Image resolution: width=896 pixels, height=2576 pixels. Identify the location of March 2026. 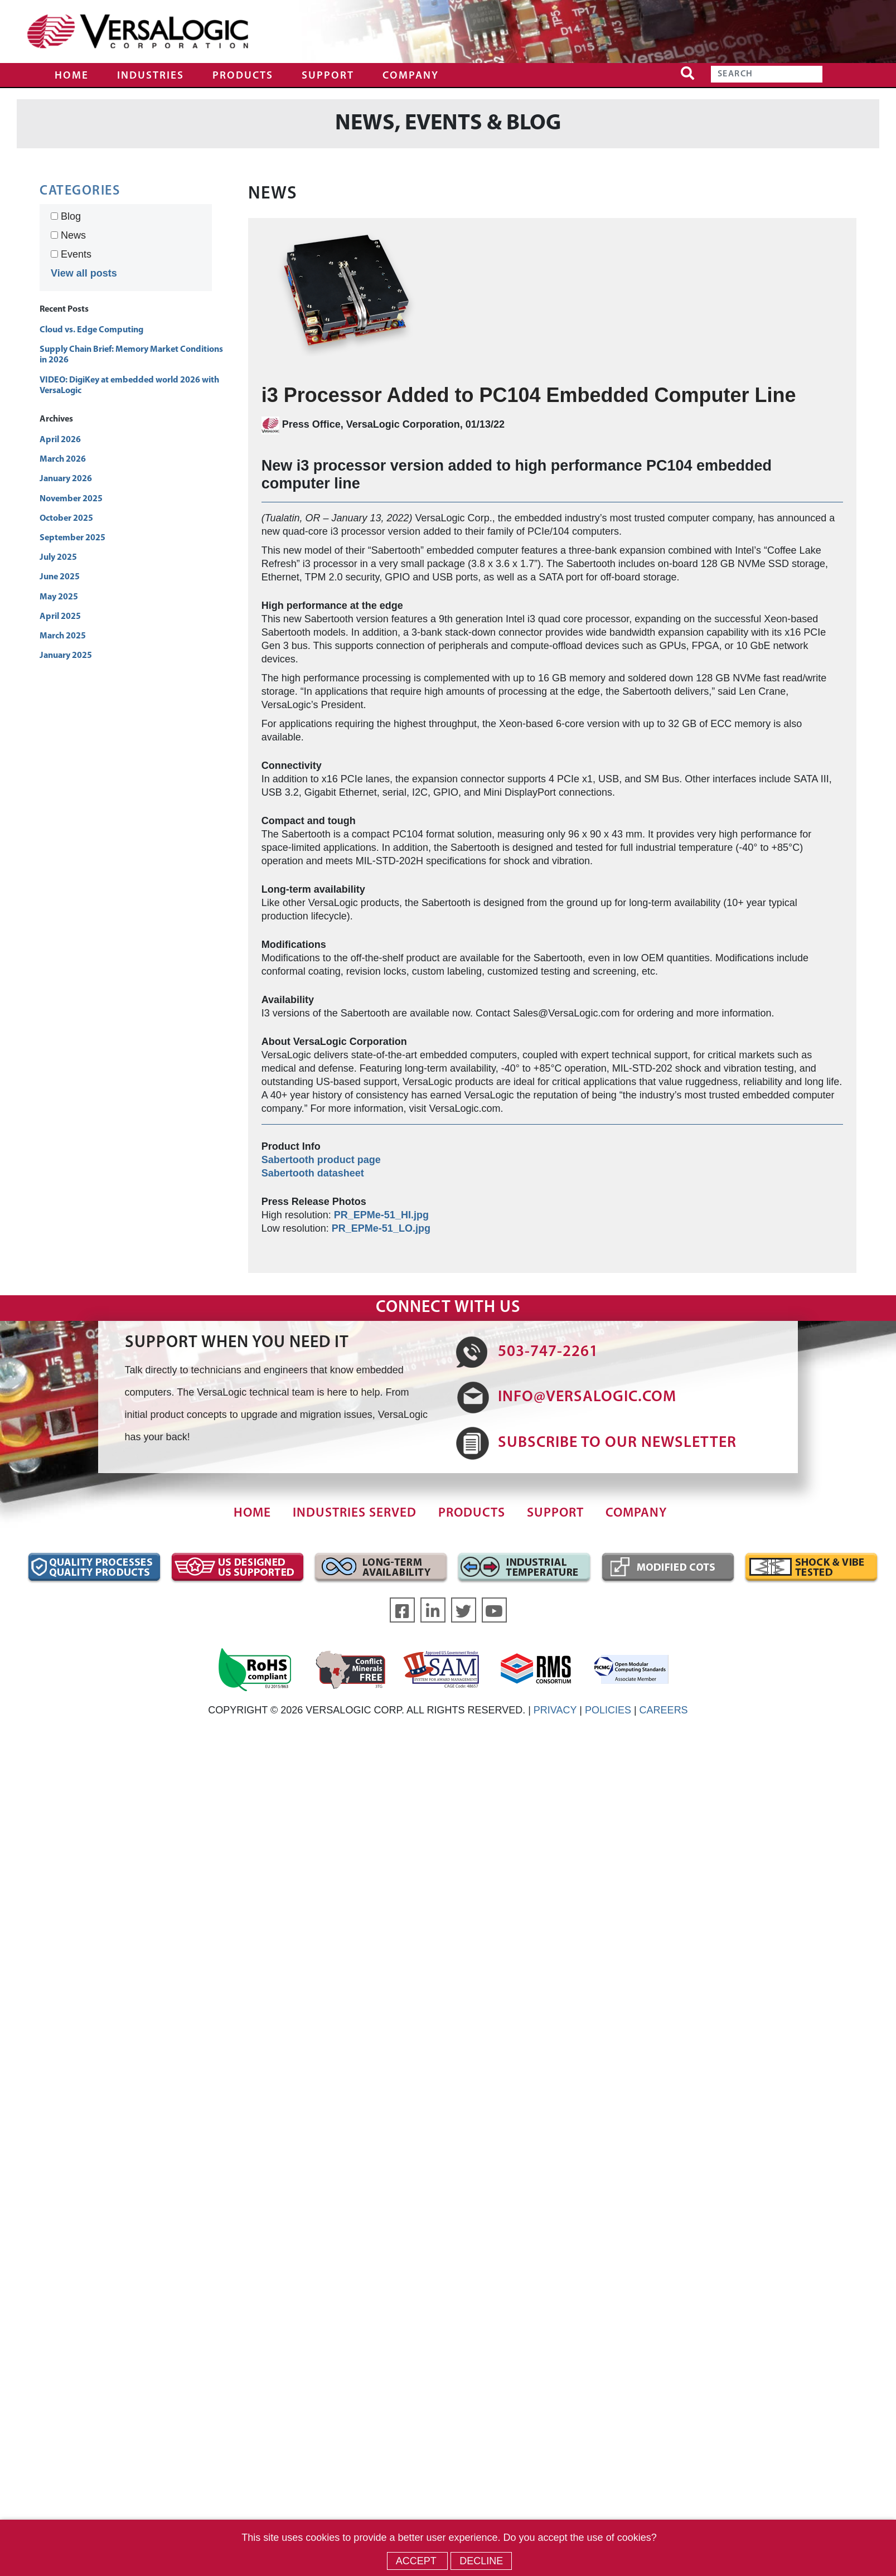
(63, 459).